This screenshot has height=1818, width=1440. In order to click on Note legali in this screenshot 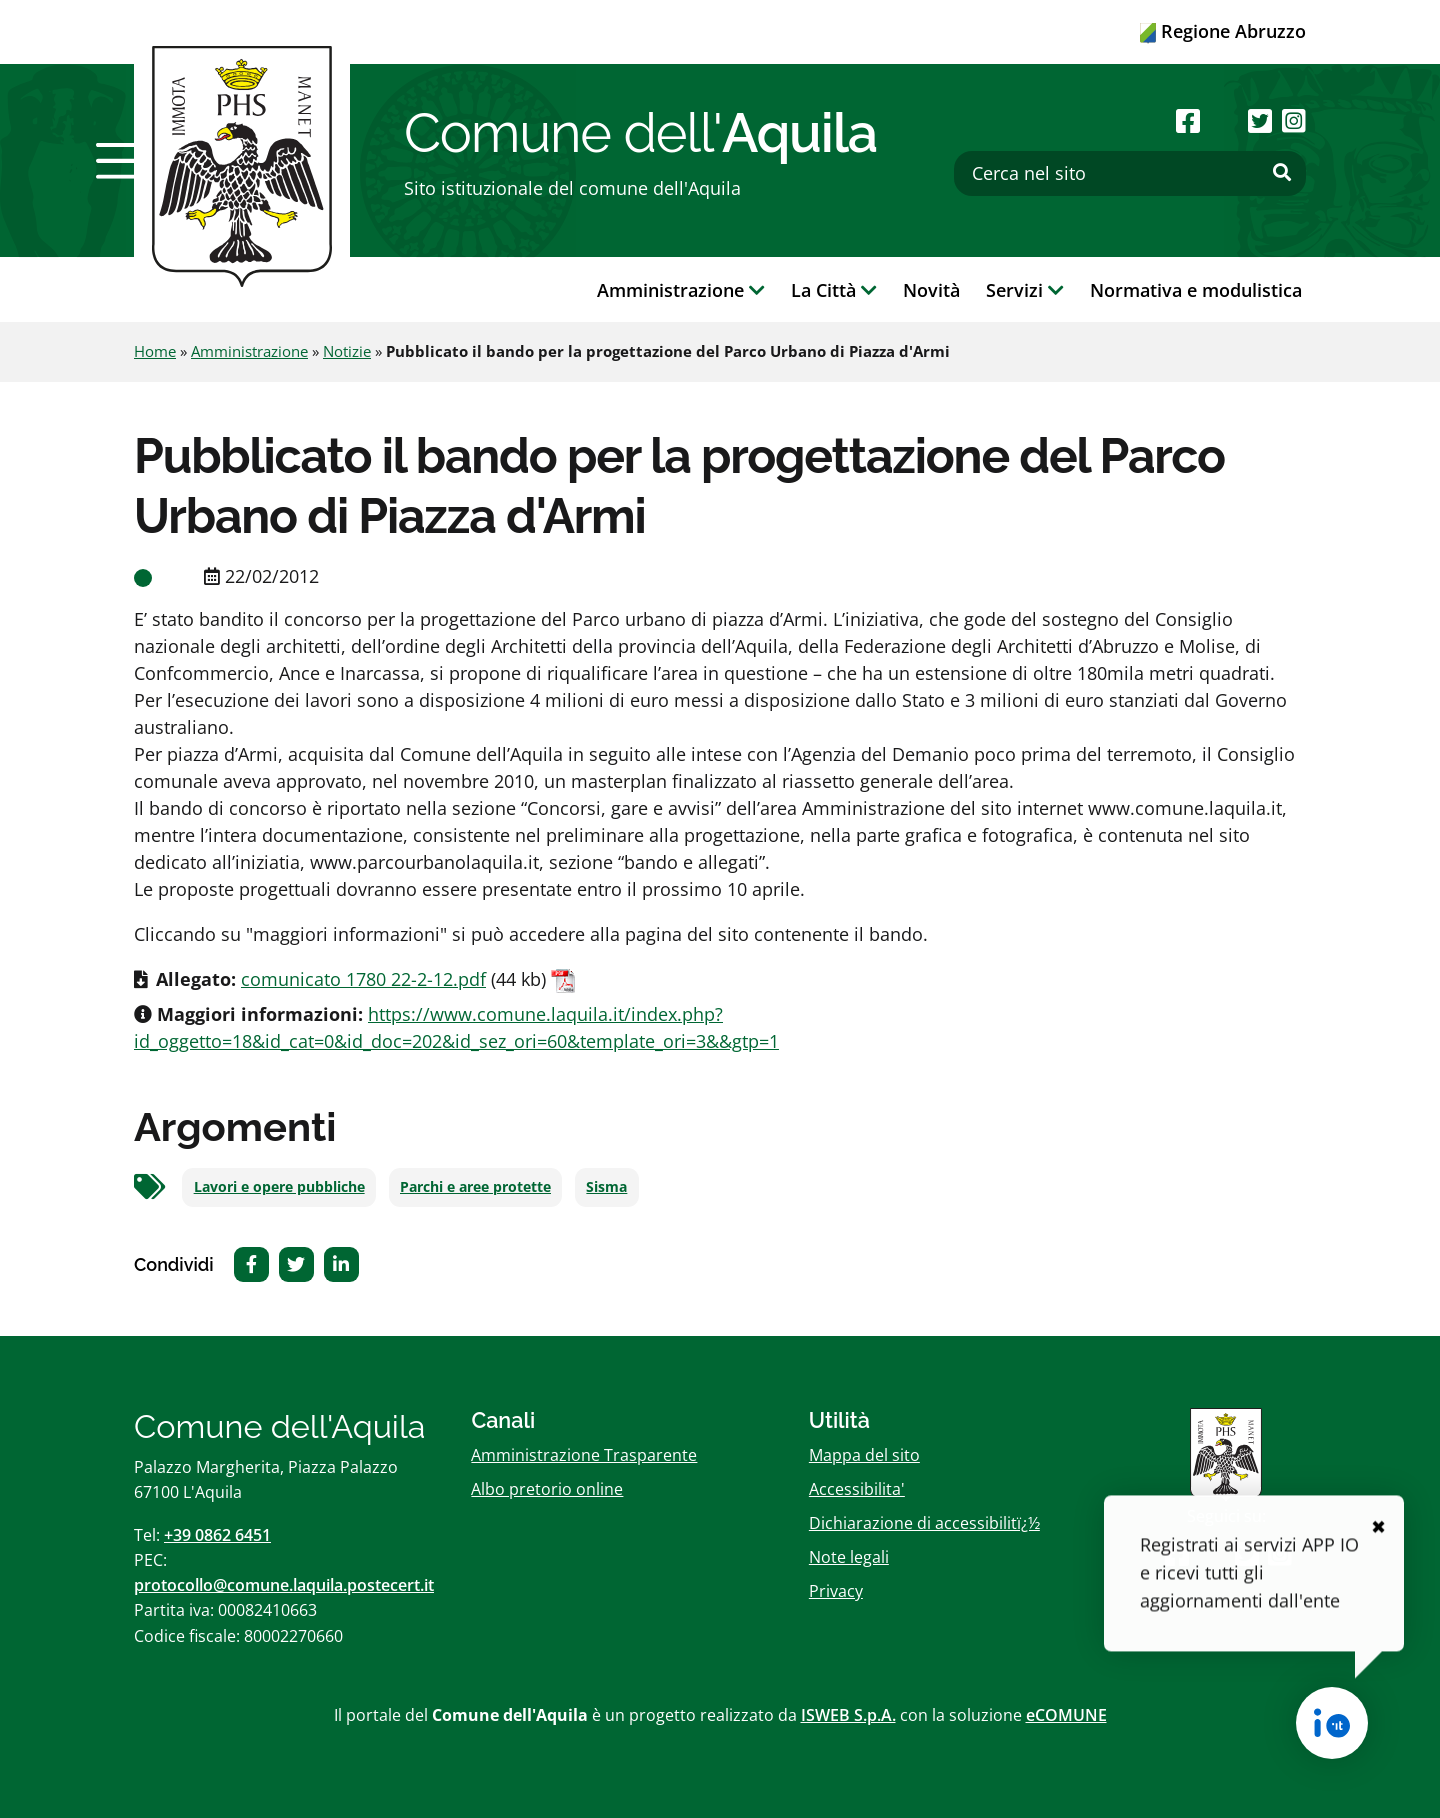, I will do `click(849, 1557)`.